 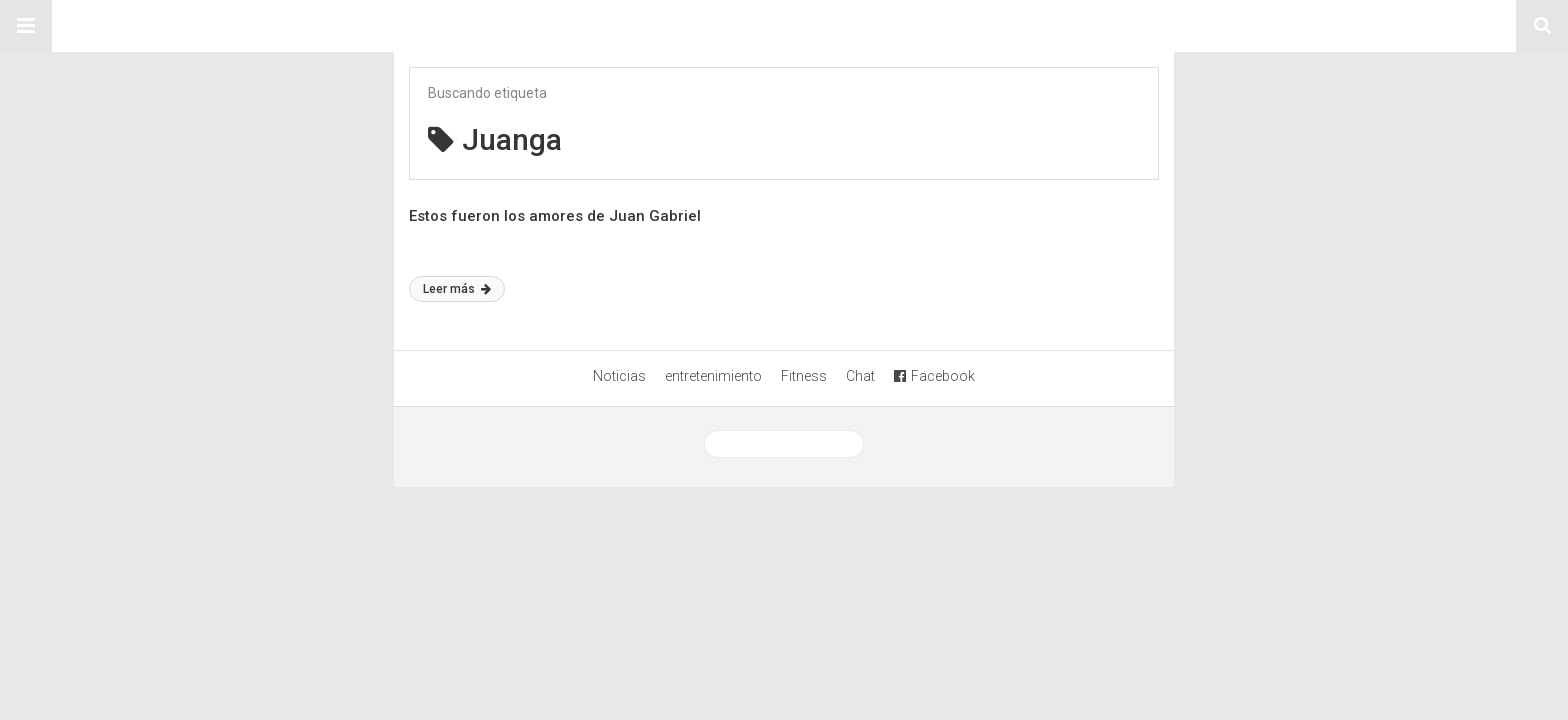 What do you see at coordinates (555, 216) in the screenshot?
I see `Estos fueron los amores de Juan Gabriel` at bounding box center [555, 216].